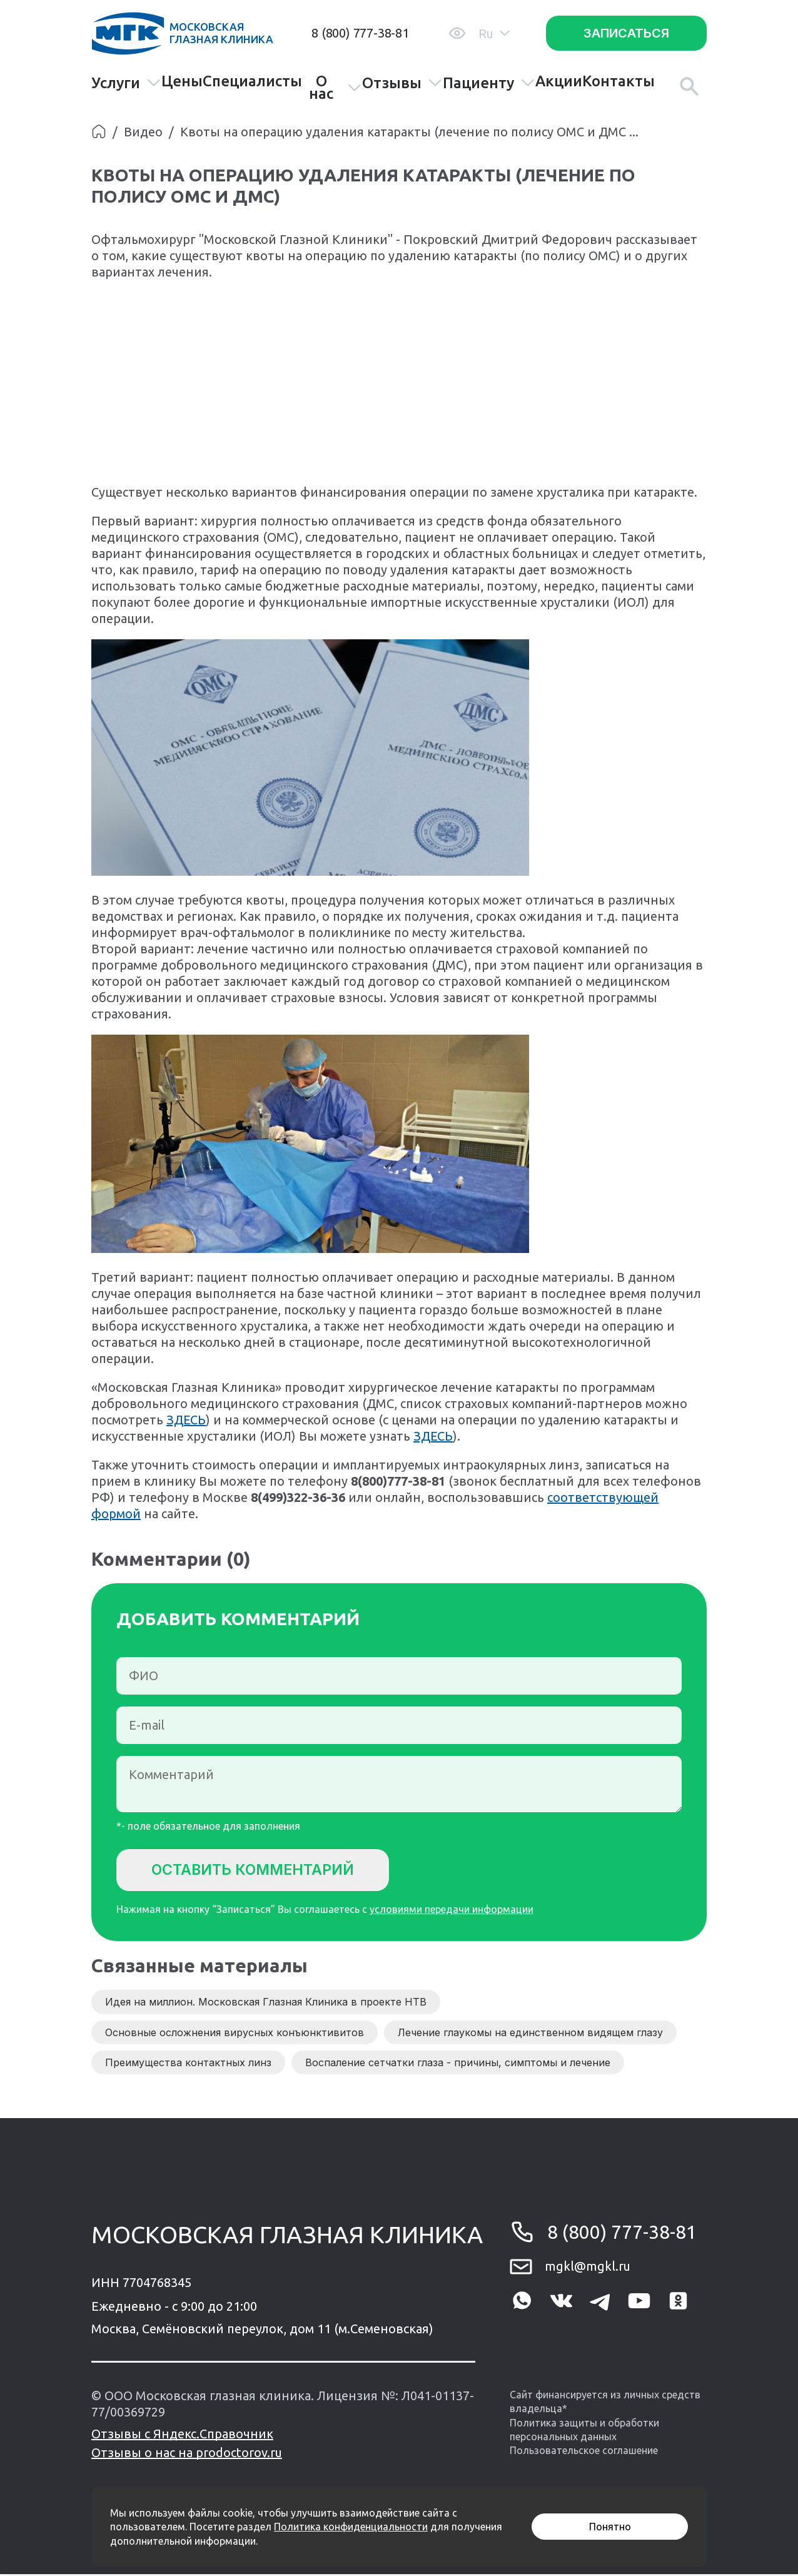 The image size is (798, 2576). Describe the element at coordinates (234, 2034) in the screenshot. I see `Основные осложнения вирусных конъюнктивитов` at that location.